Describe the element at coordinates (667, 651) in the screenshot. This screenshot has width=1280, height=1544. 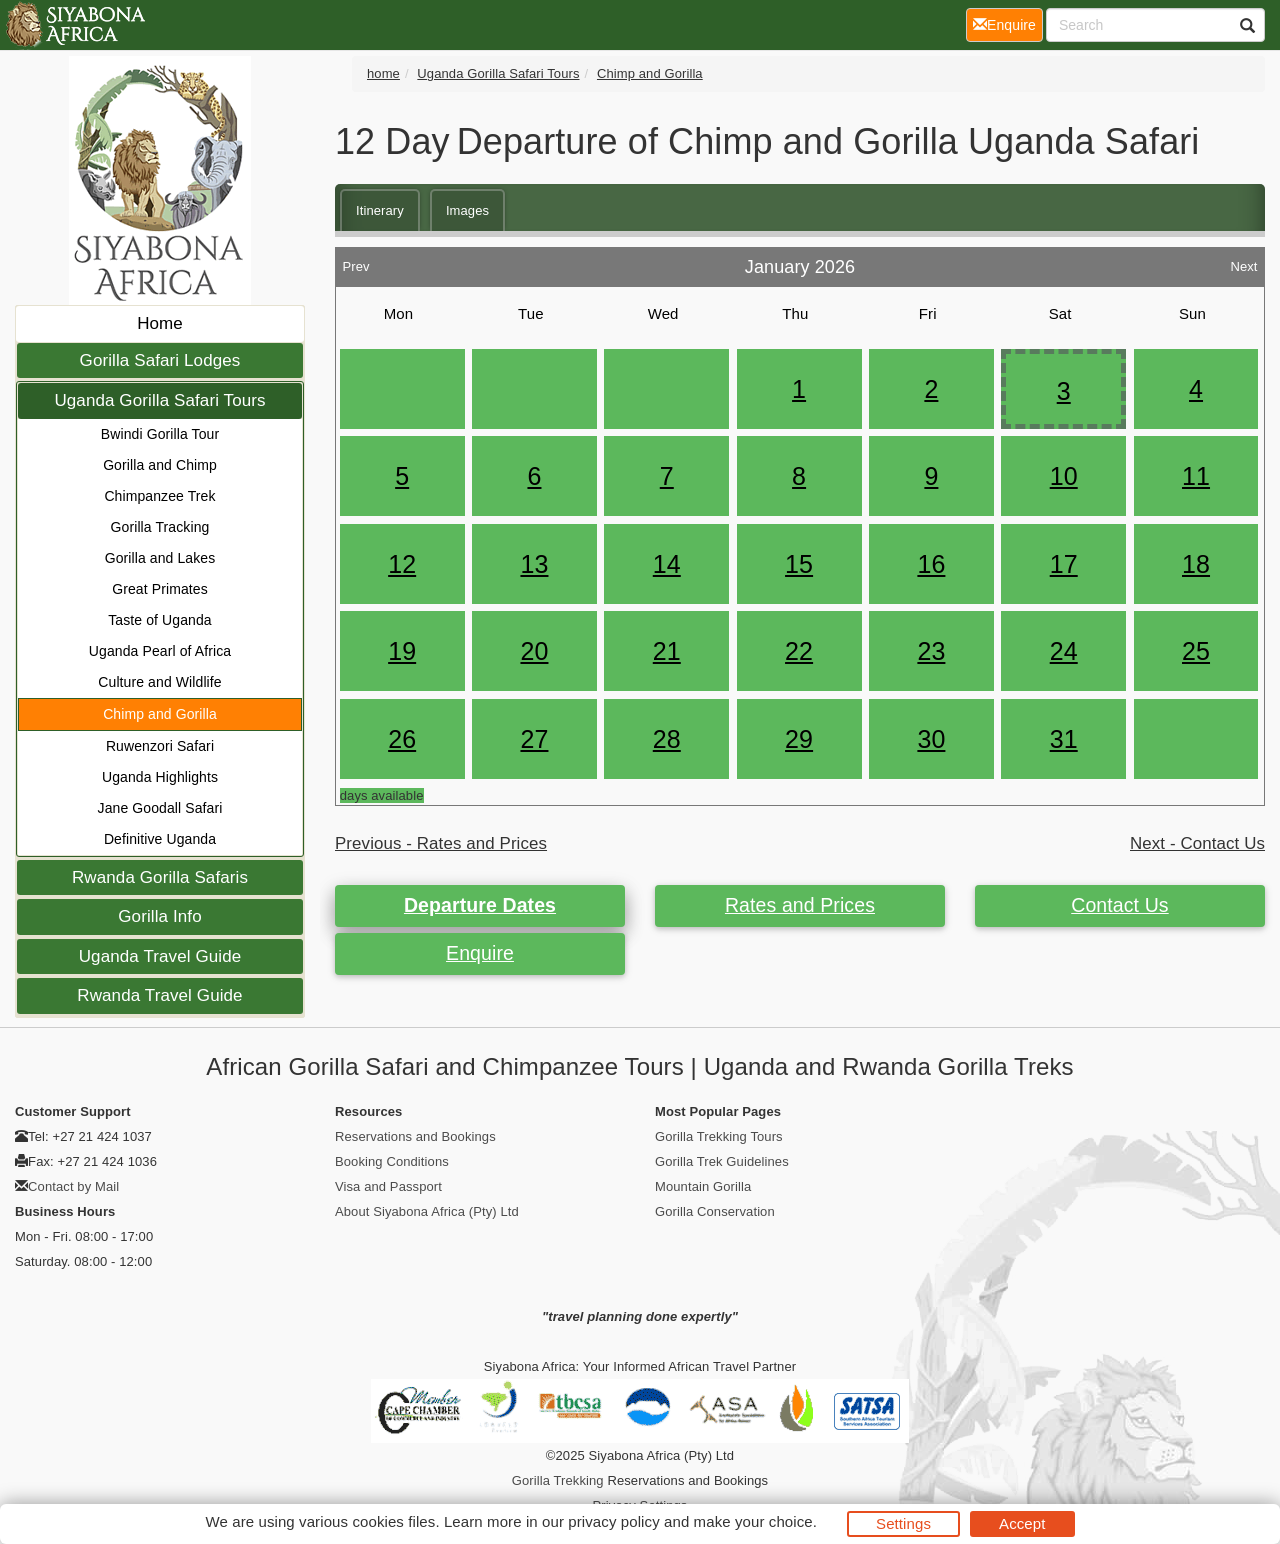
I see `21` at that location.